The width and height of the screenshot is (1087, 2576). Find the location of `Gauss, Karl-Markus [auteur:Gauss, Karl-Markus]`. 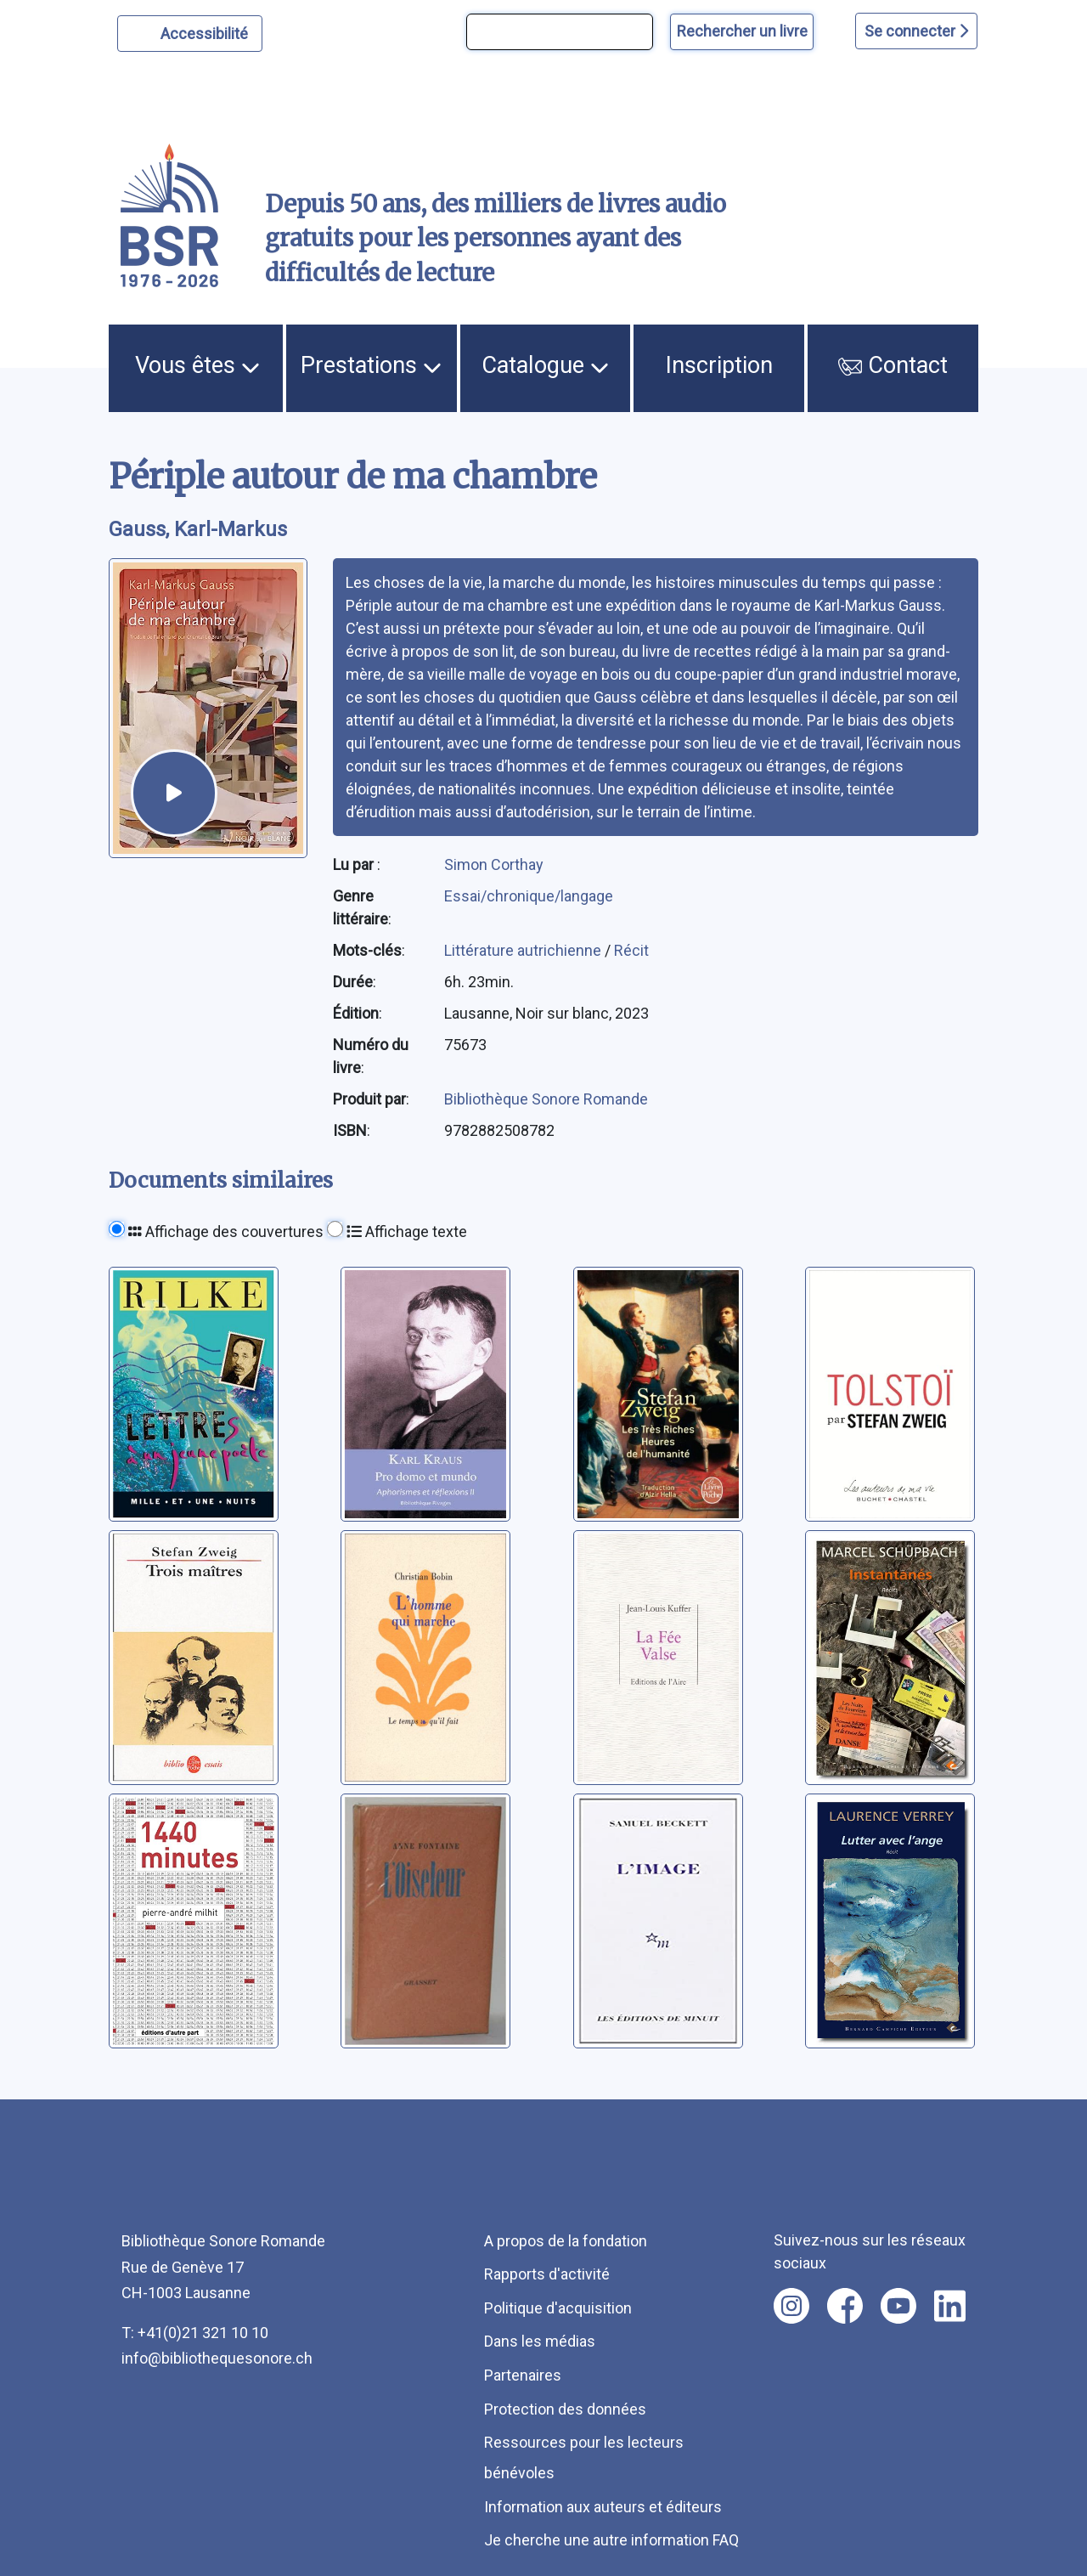

Gauss, Karl-Markus [auteur:Gauss, Karl-Markus] is located at coordinates (198, 529).